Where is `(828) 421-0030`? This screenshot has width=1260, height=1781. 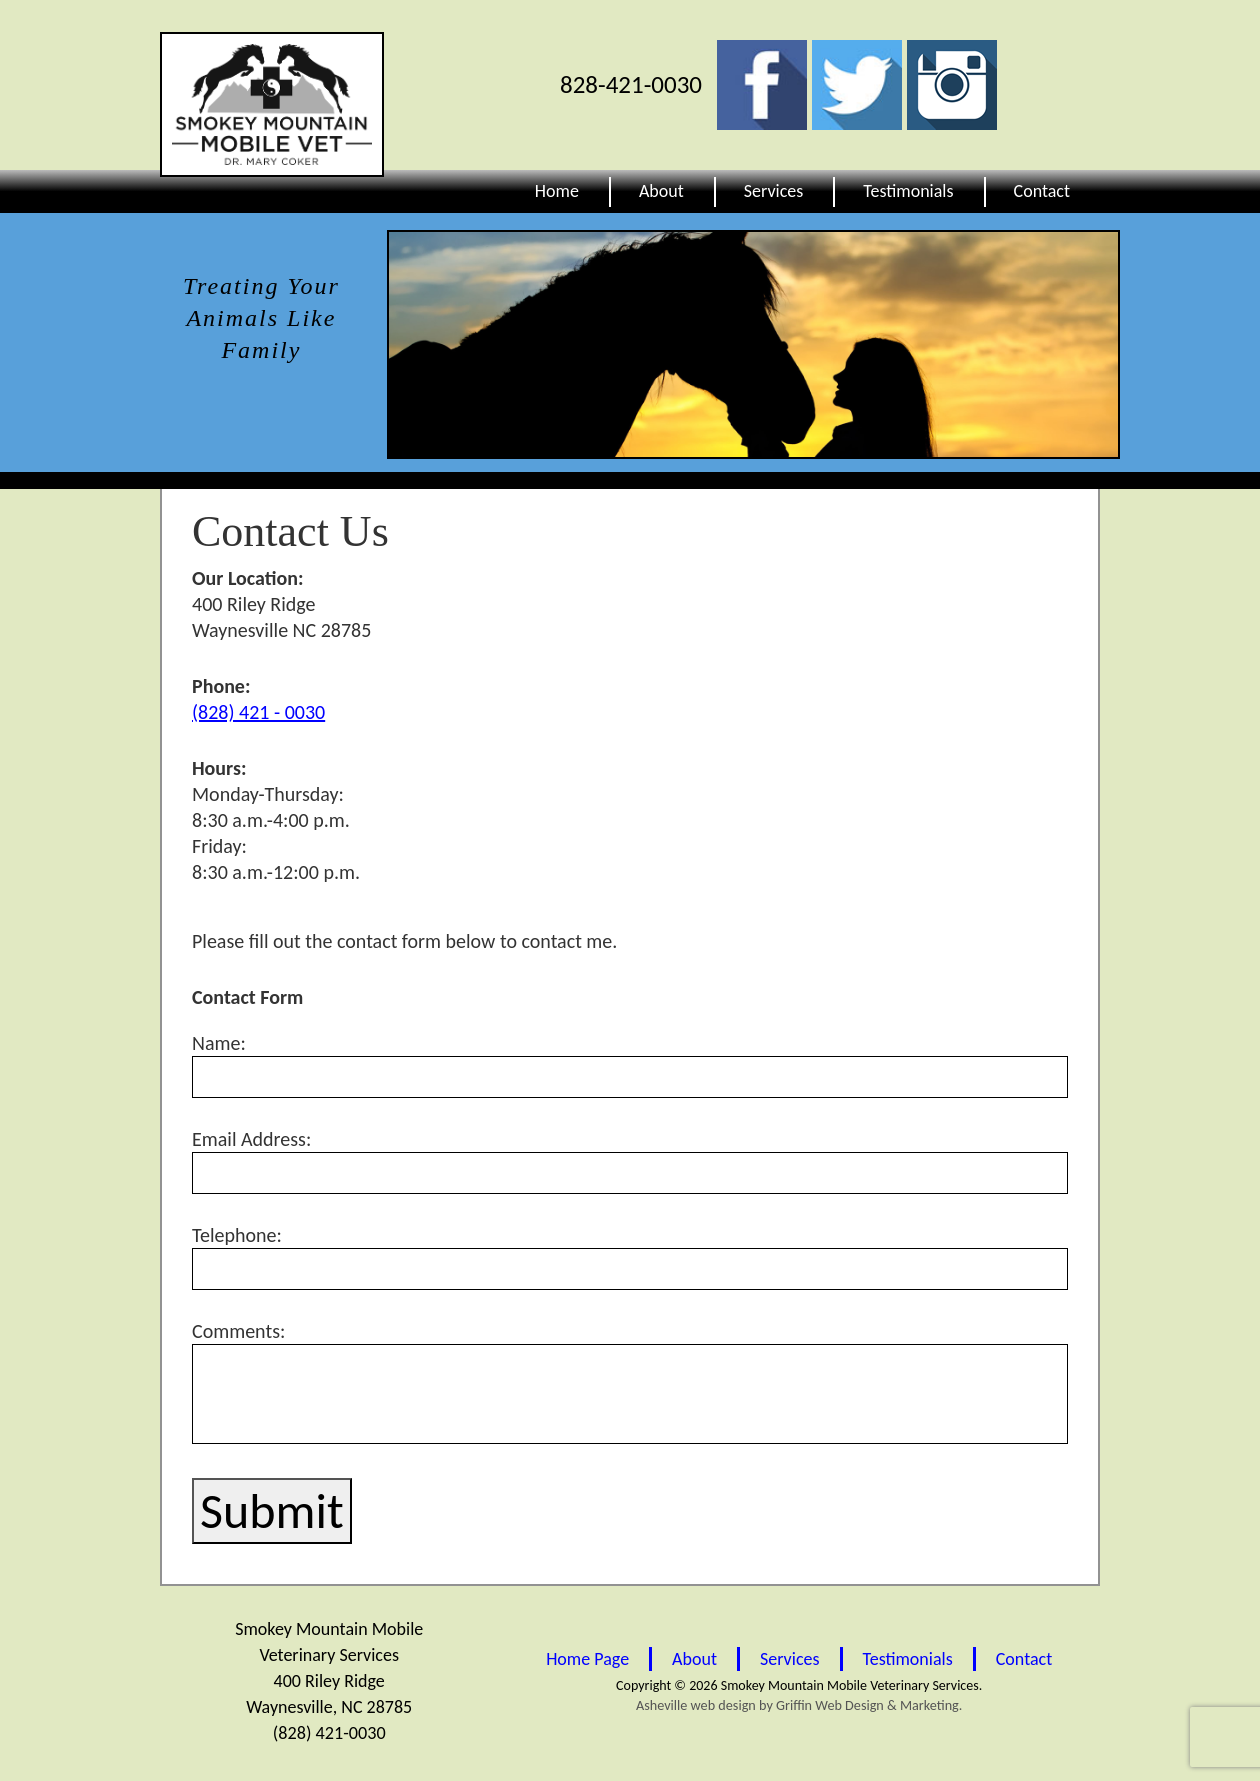 (828) 421-0030 is located at coordinates (329, 1733).